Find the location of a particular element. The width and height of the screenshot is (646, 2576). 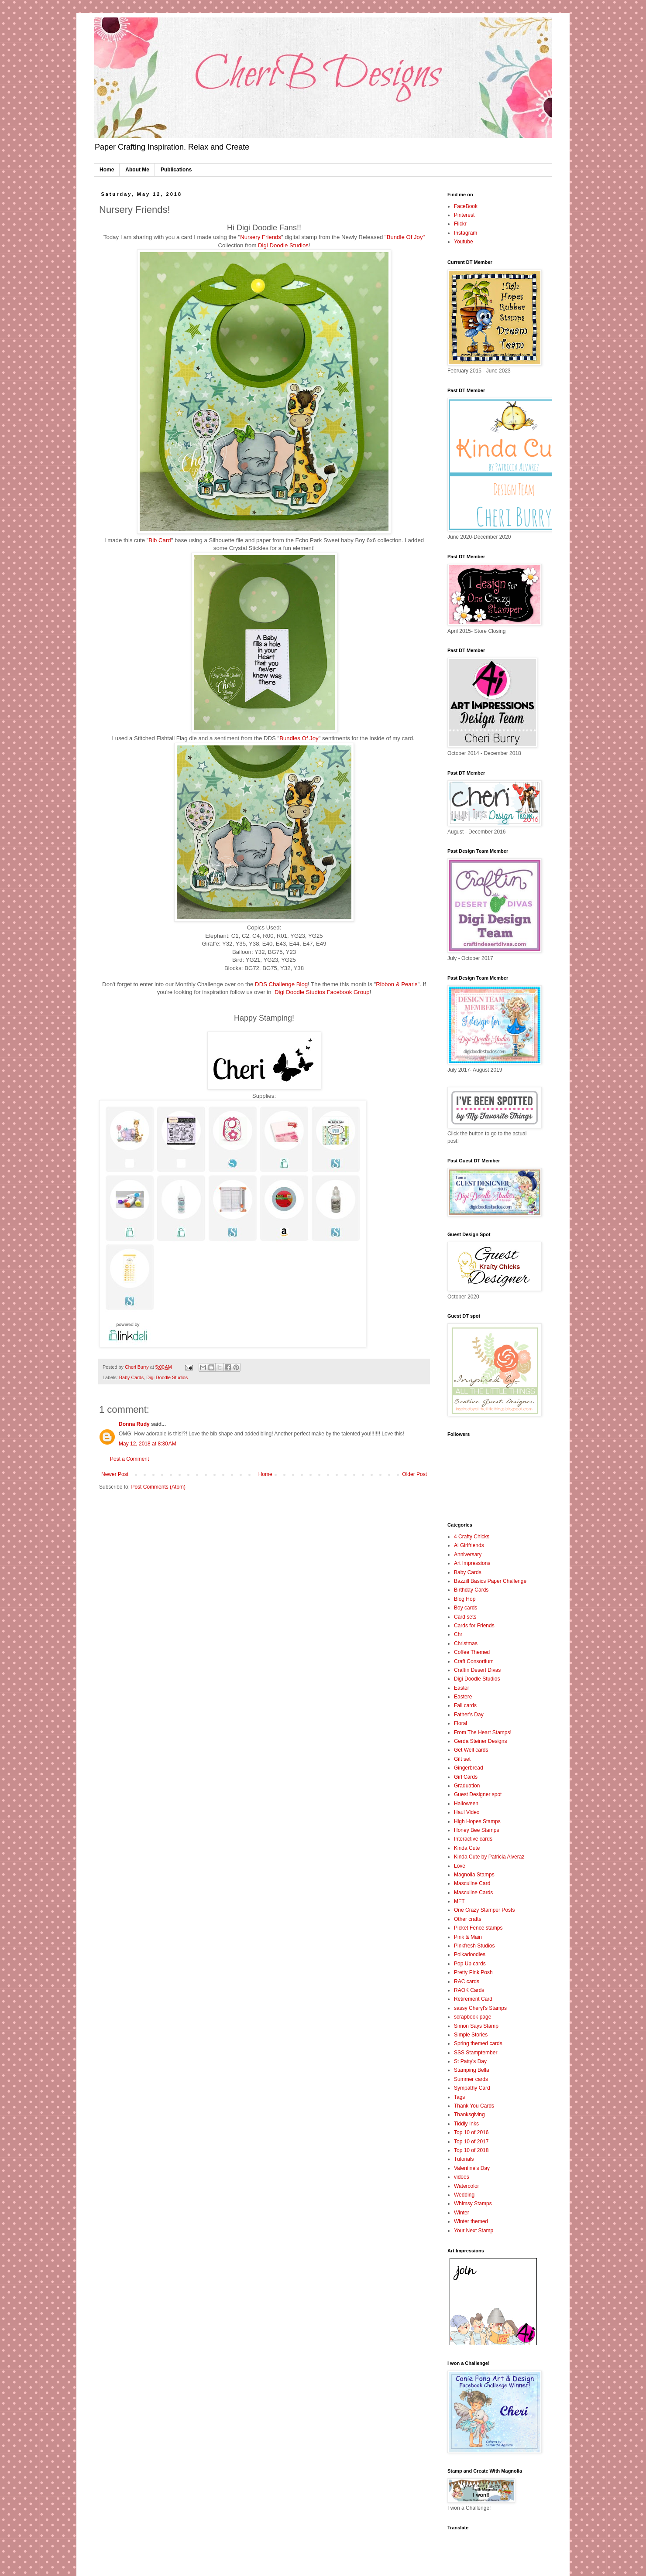

Card sets is located at coordinates (465, 1617).